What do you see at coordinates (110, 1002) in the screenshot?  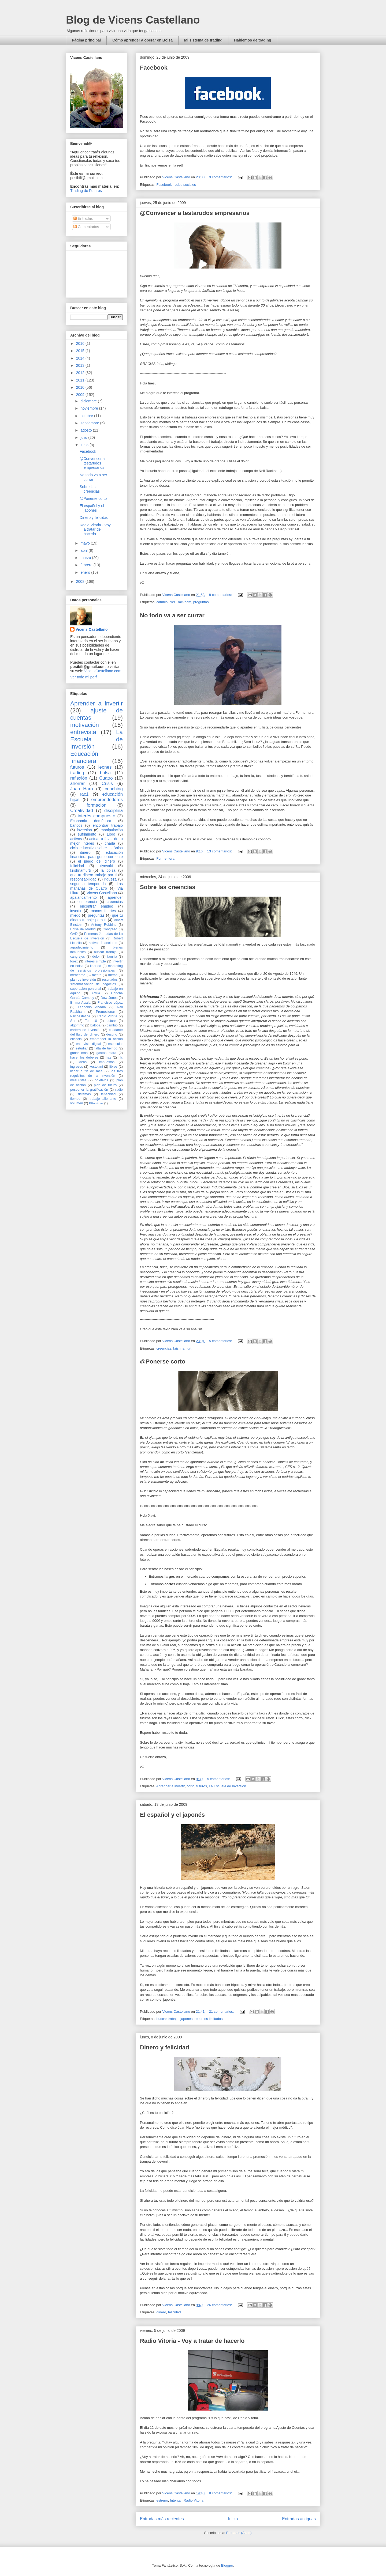 I see `Francisco López` at bounding box center [110, 1002].